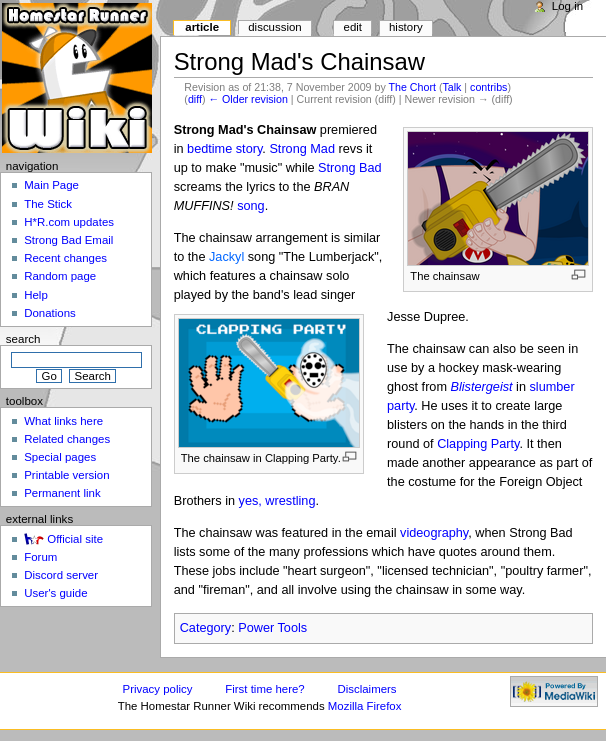 The image size is (606, 741). I want to click on Clapping Party, so click(478, 444).